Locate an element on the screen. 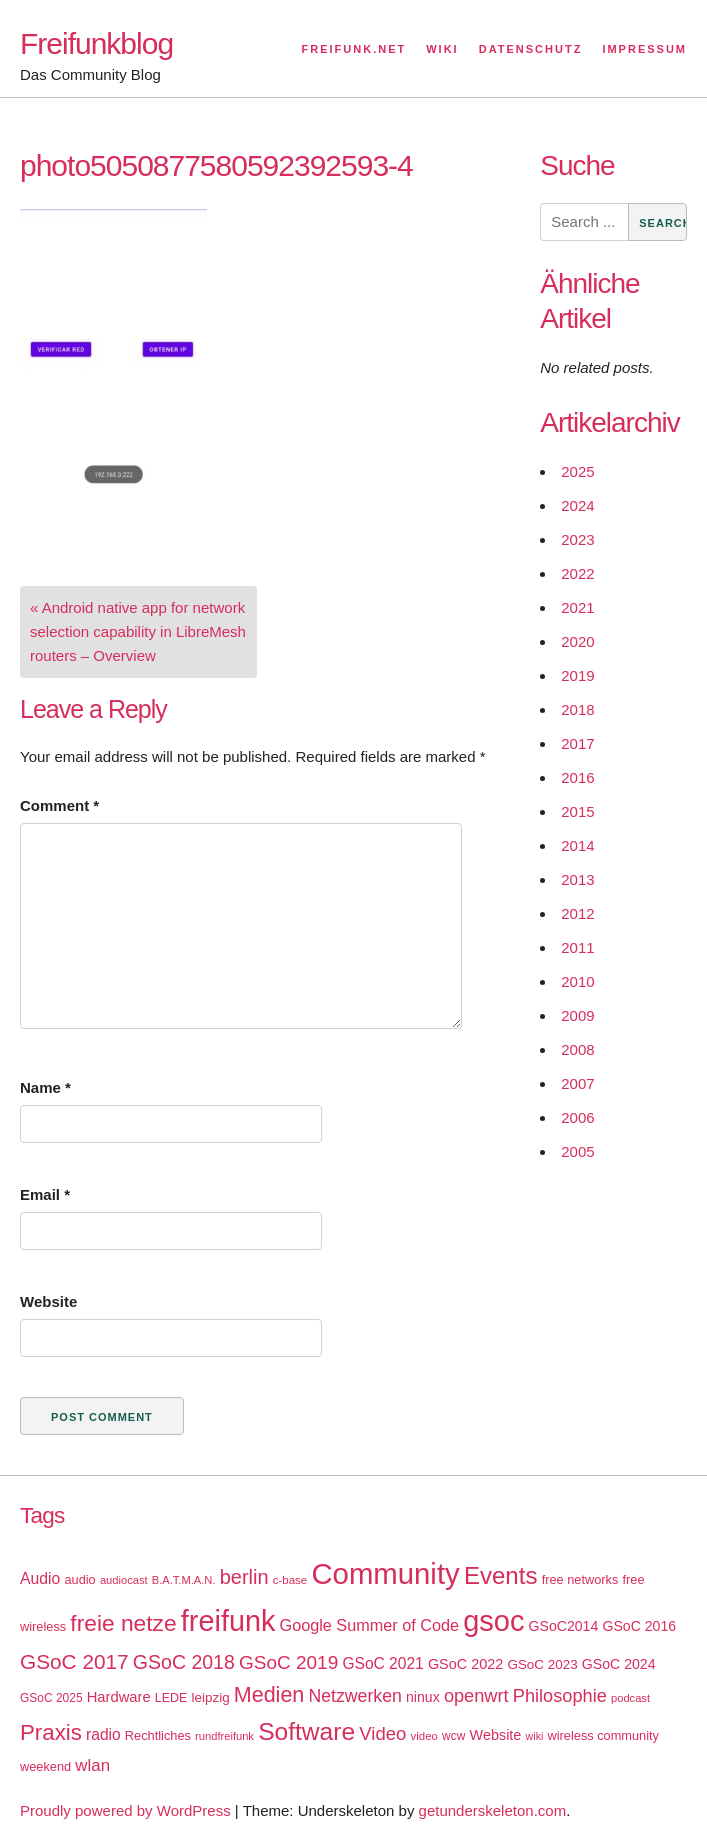  2010 is located at coordinates (577, 981).